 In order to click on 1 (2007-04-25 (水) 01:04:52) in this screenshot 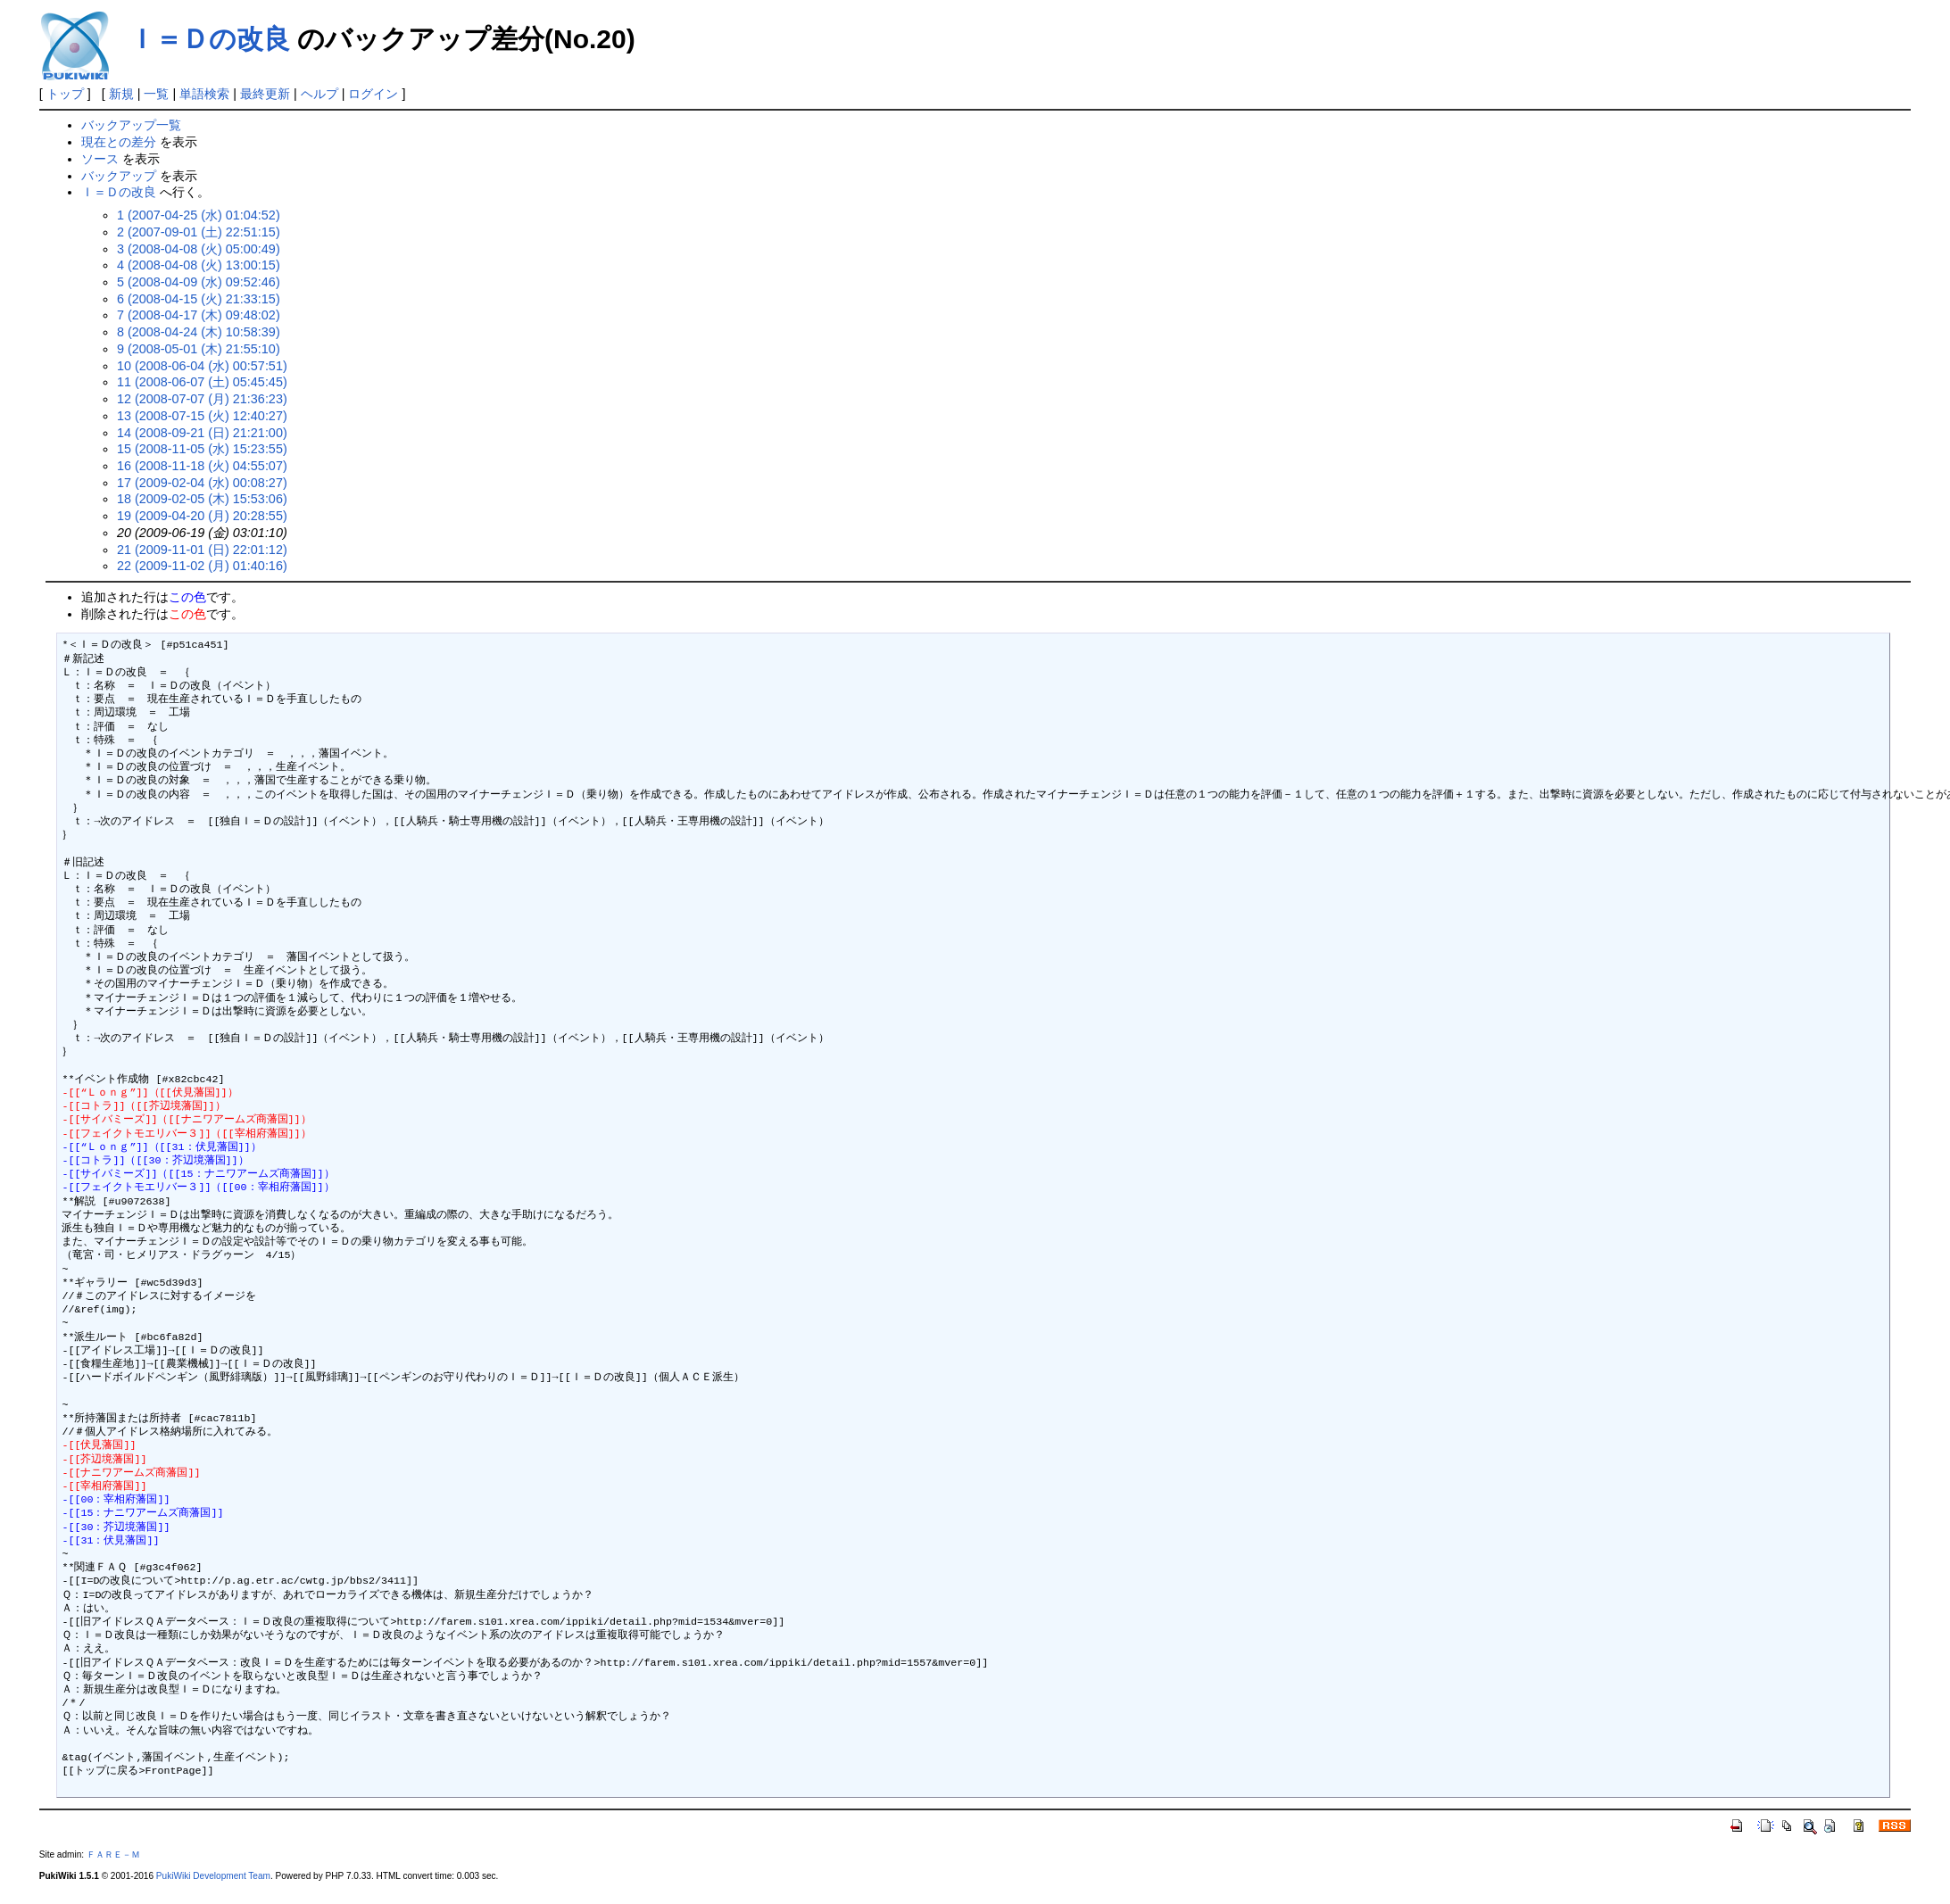, I will do `click(198, 215)`.